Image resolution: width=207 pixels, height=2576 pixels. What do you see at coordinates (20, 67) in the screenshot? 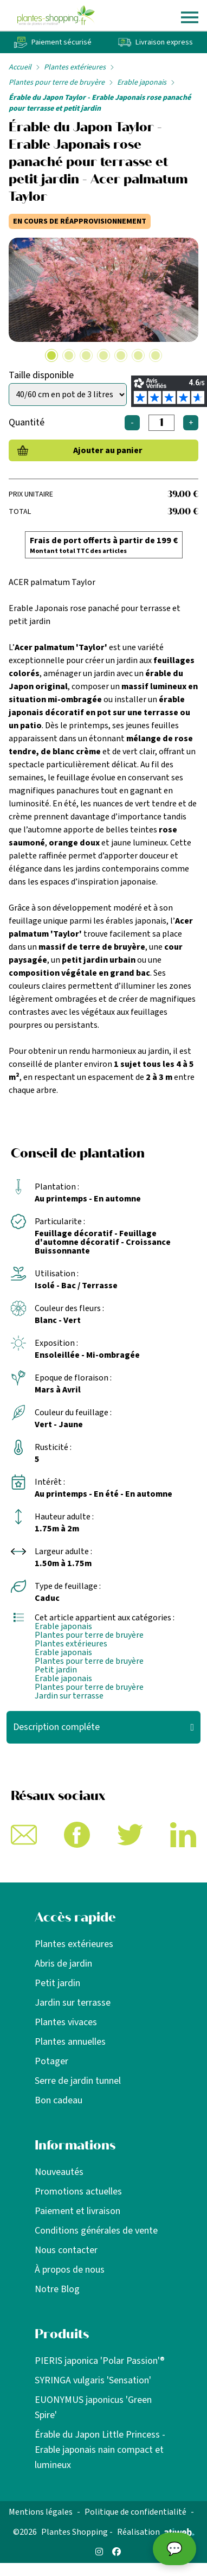
I see `Accueil` at bounding box center [20, 67].